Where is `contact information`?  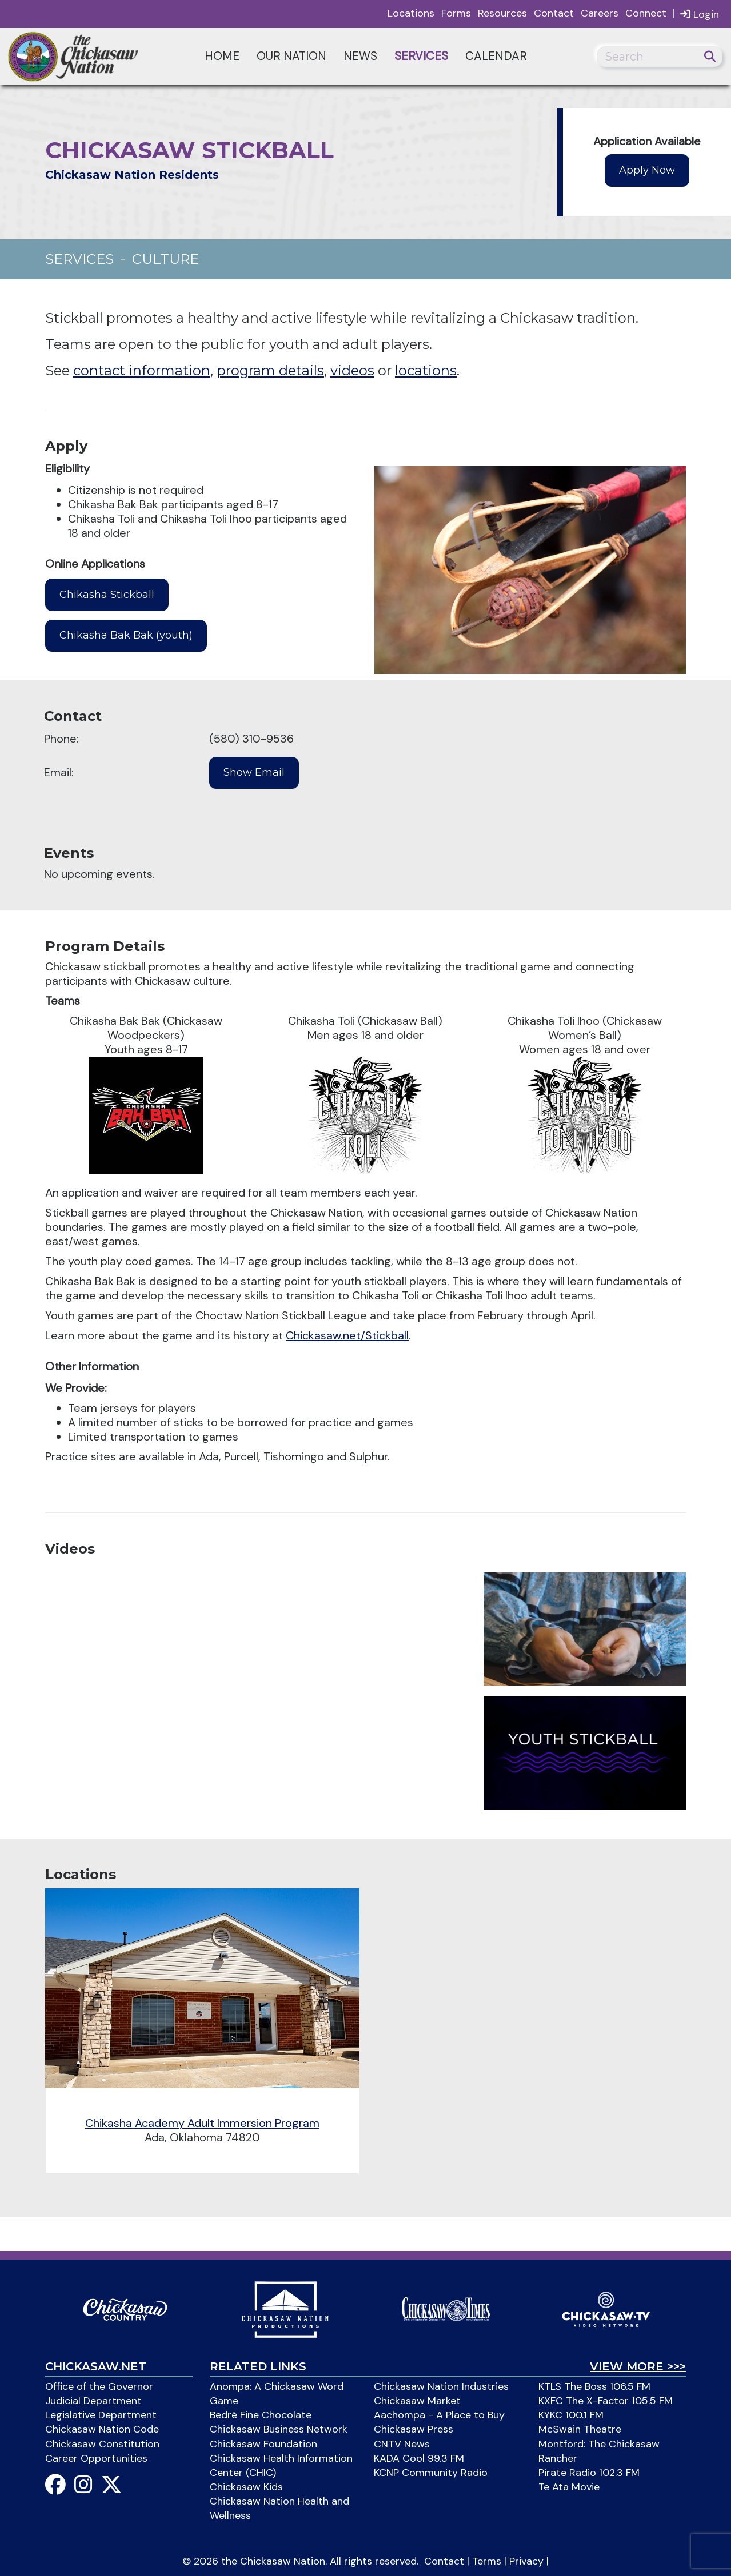
contact information is located at coordinates (141, 370).